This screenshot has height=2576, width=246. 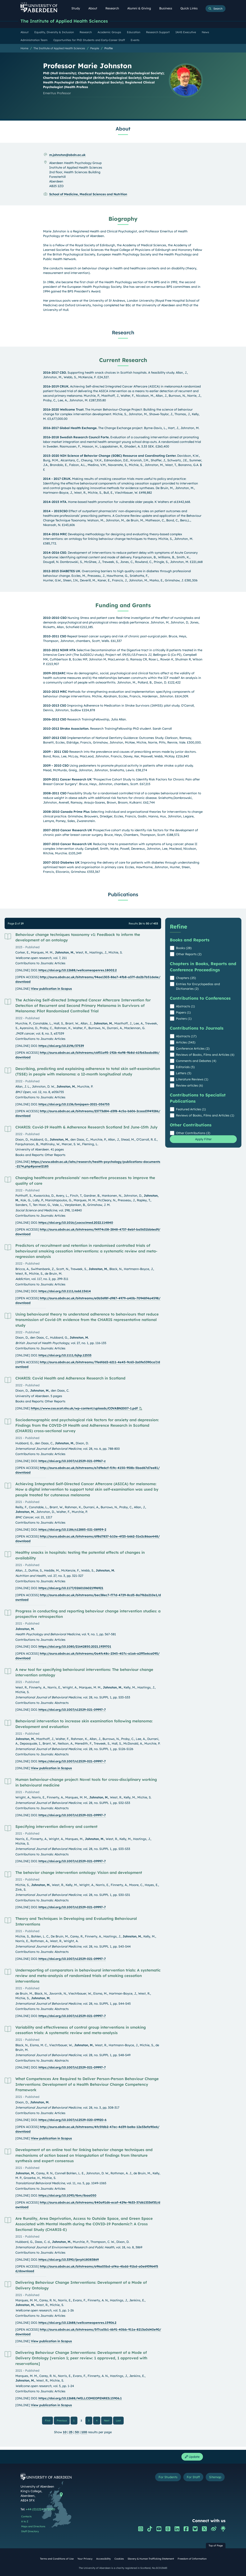 I want to click on Your Privacy, so click(x=84, y=2559).